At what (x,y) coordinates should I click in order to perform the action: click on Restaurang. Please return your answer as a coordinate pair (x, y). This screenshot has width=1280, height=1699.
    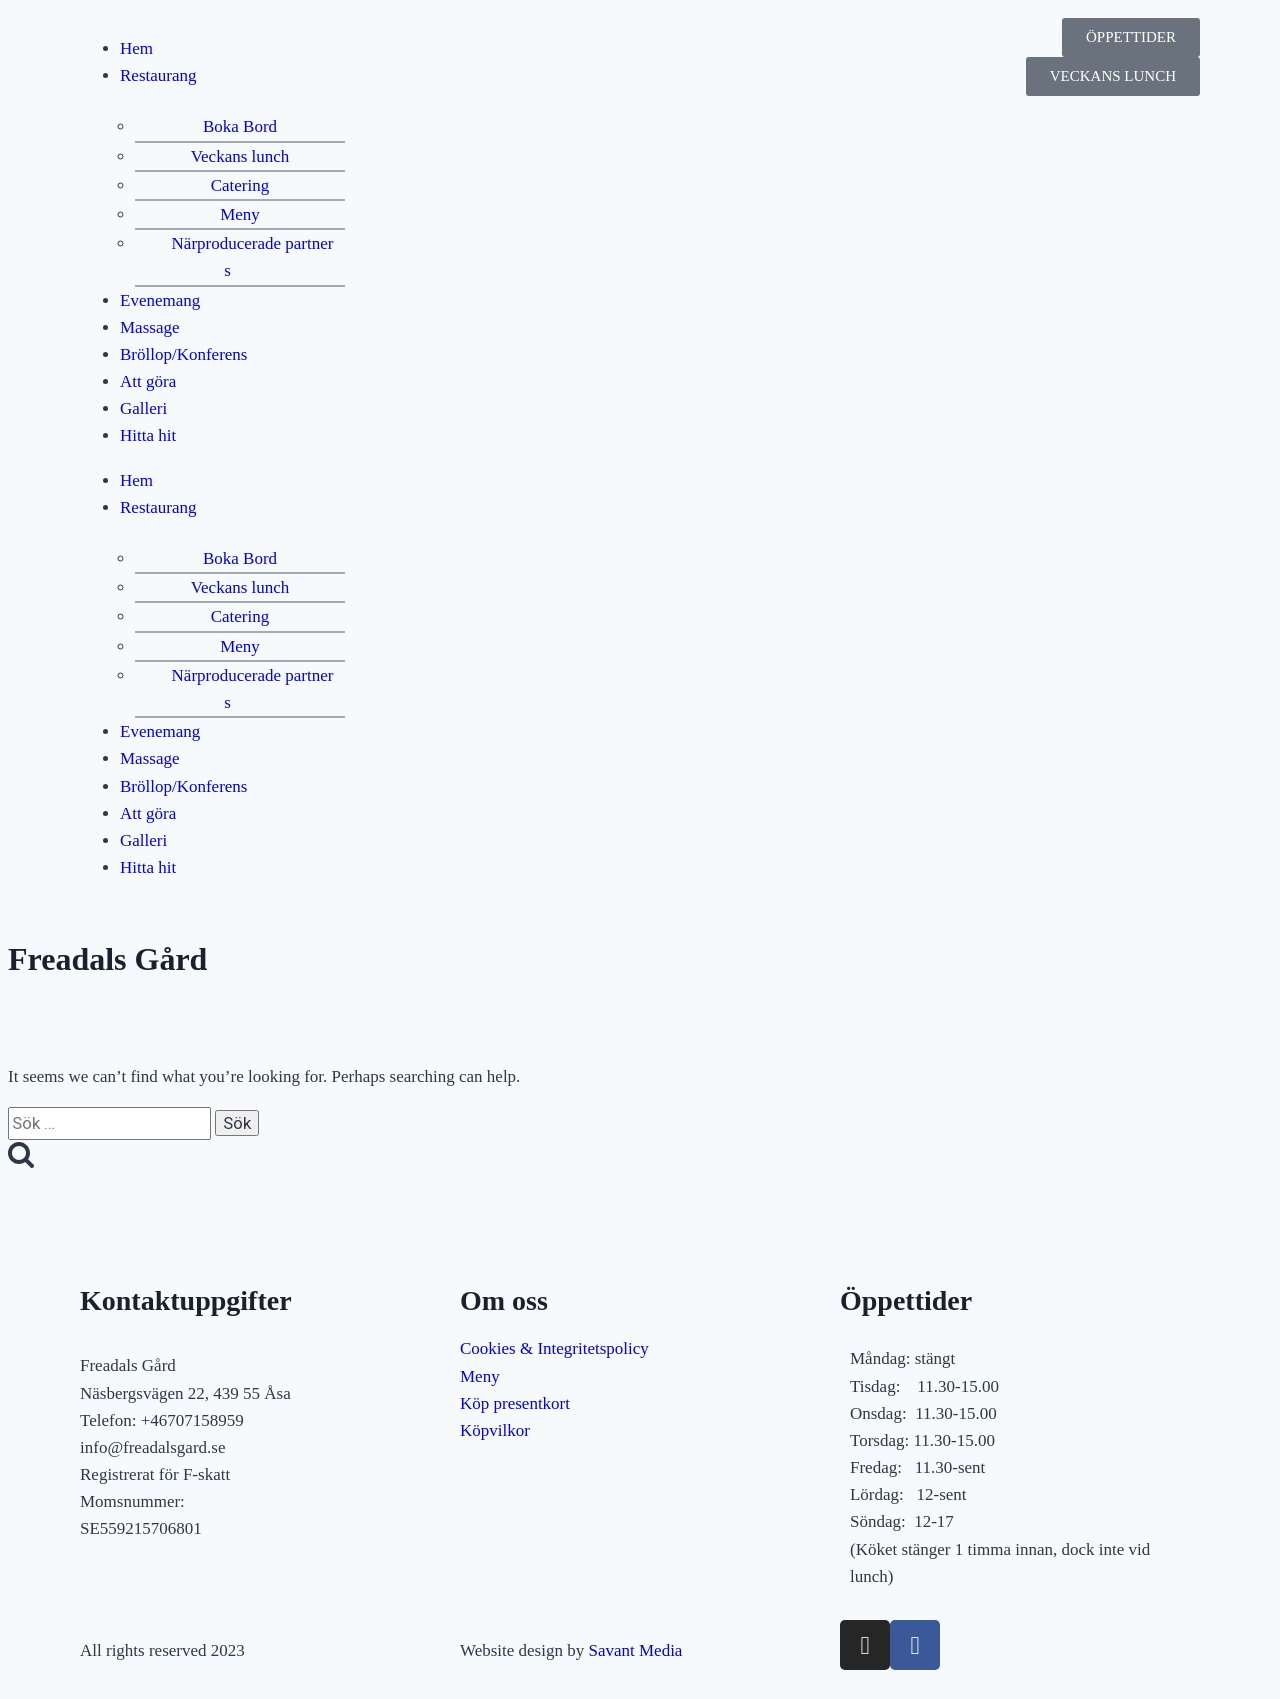
    Looking at the image, I should click on (158, 75).